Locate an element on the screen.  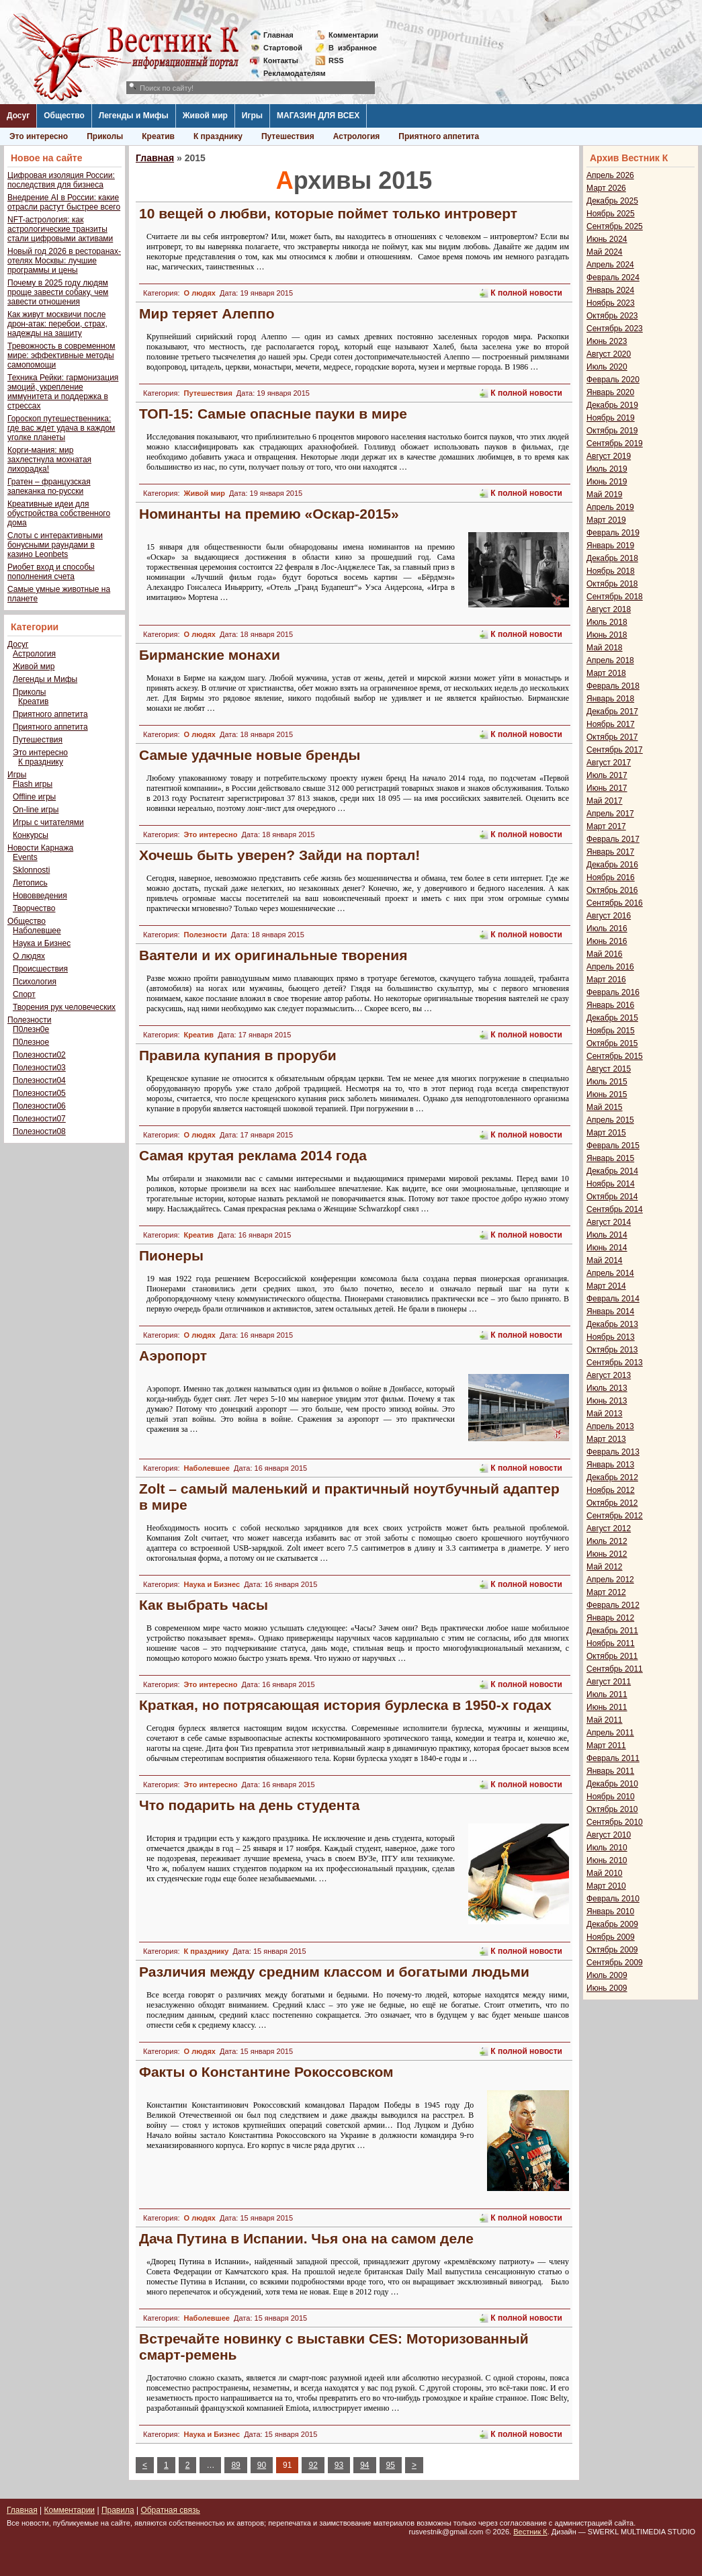
Правила купания в проруби is located at coordinates (238, 1055).